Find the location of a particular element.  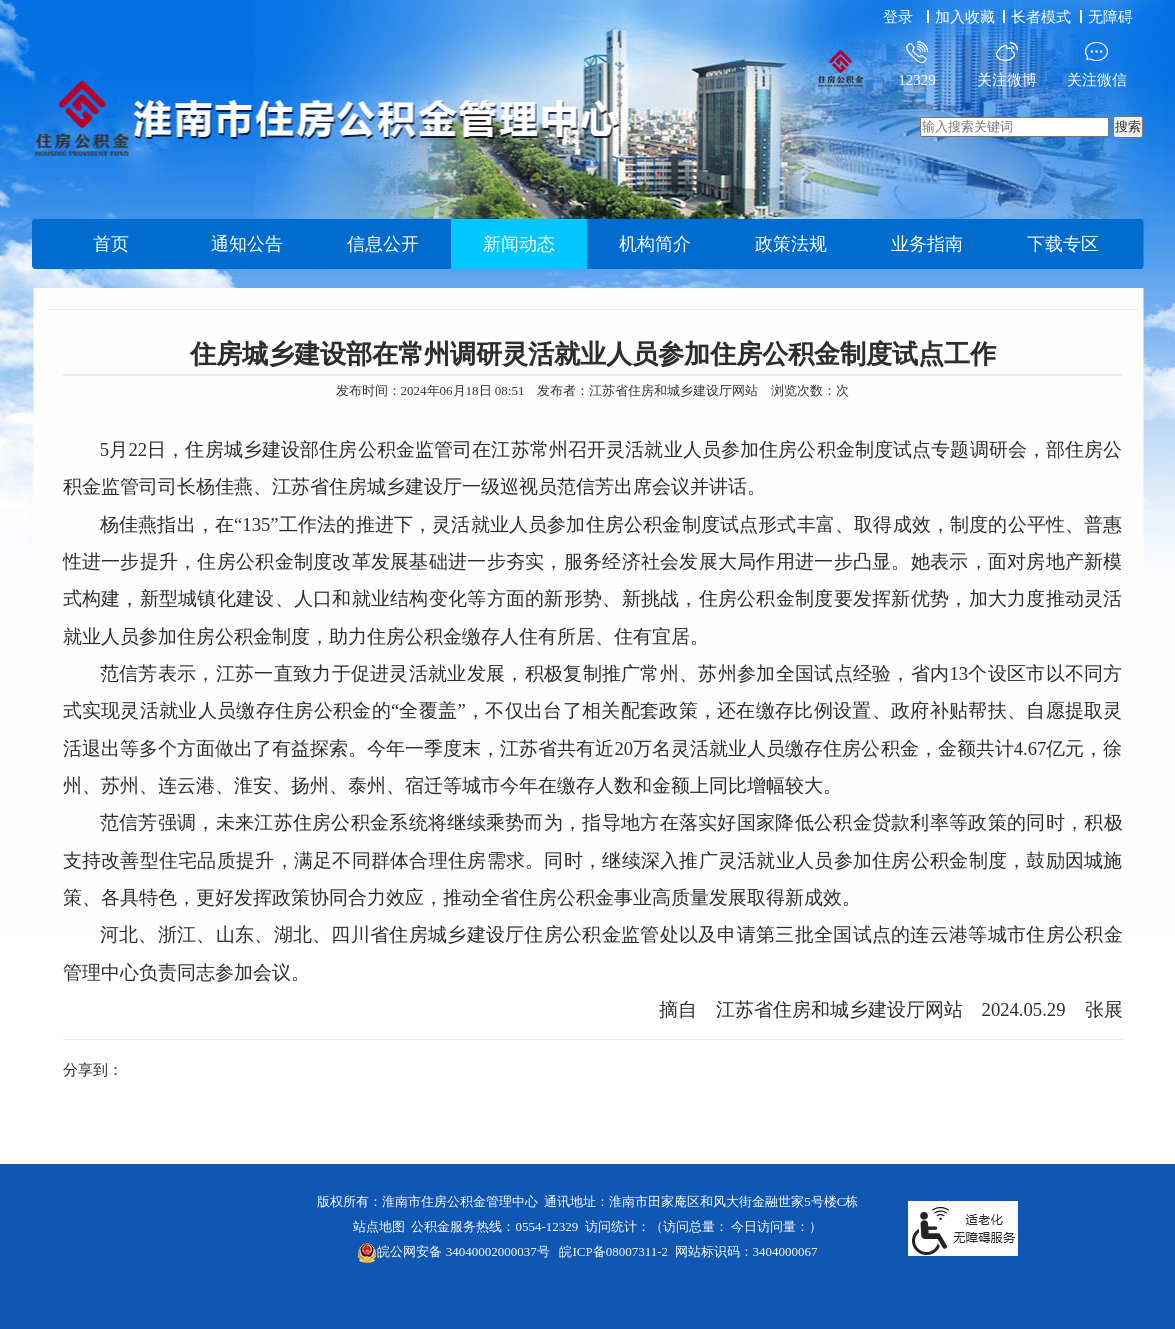

发布者：江苏省住房和城乡建设厅网站 is located at coordinates (647, 390).